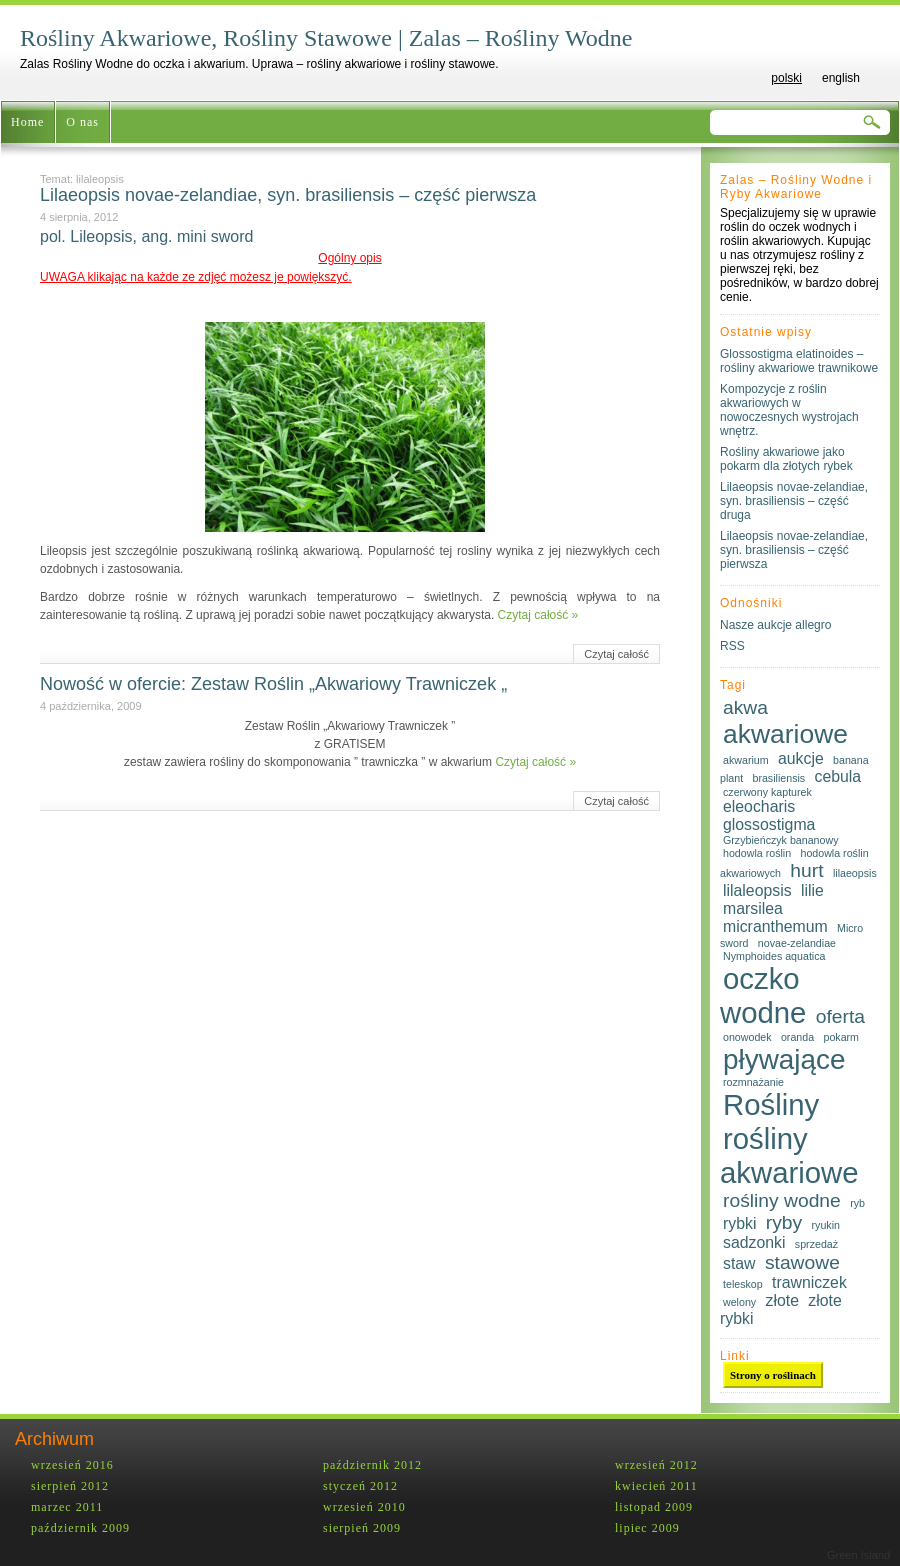 The width and height of the screenshot is (900, 1566). What do you see at coordinates (802, 1262) in the screenshot?
I see `stawowe [stawowe (3 elementy)]` at bounding box center [802, 1262].